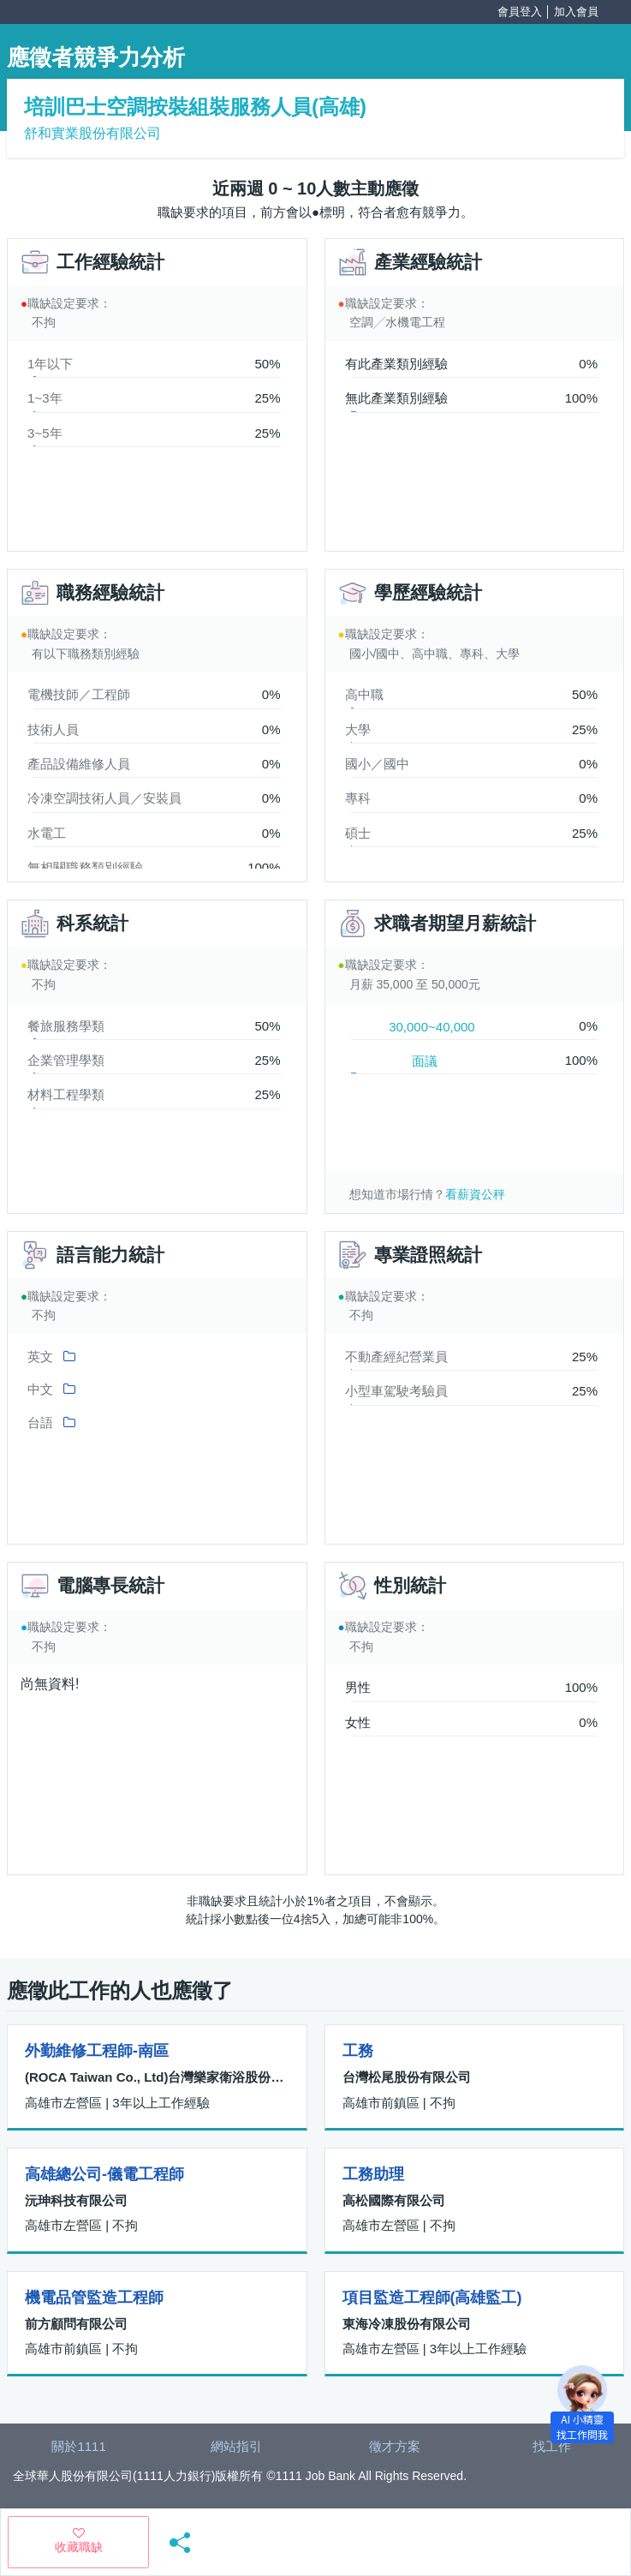  Describe the element at coordinates (85, 867) in the screenshot. I see `無相關職務類別經驗` at that location.